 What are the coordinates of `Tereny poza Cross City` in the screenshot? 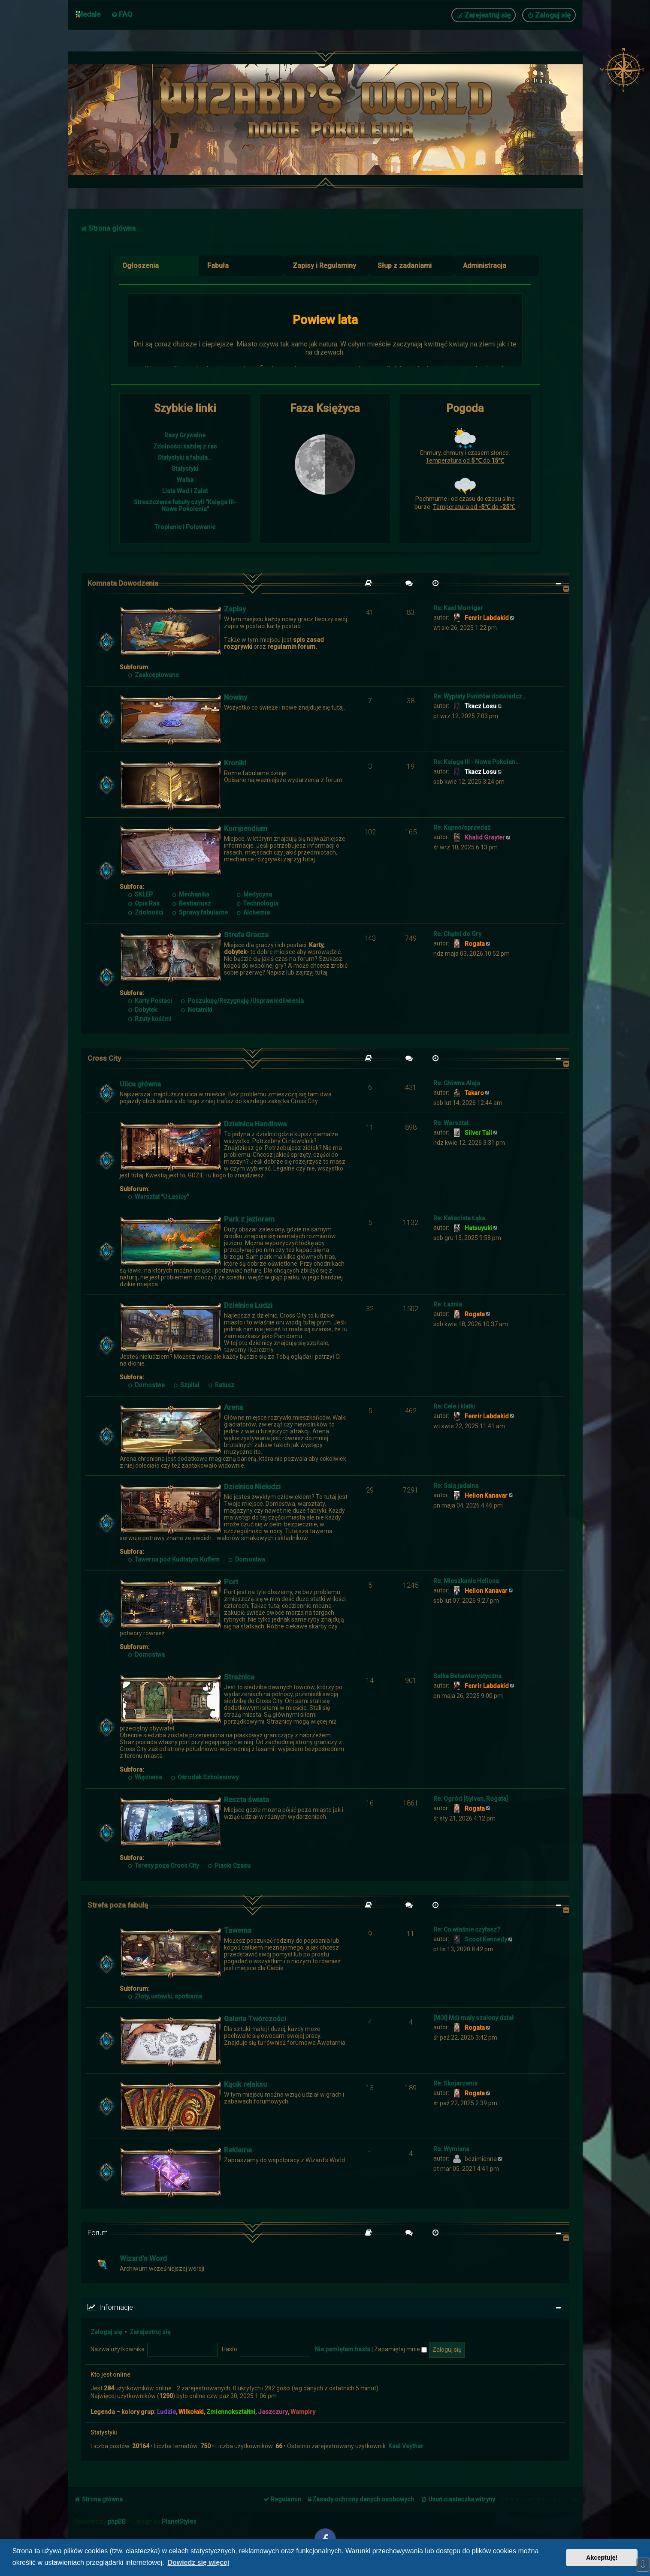 It's located at (164, 1865).